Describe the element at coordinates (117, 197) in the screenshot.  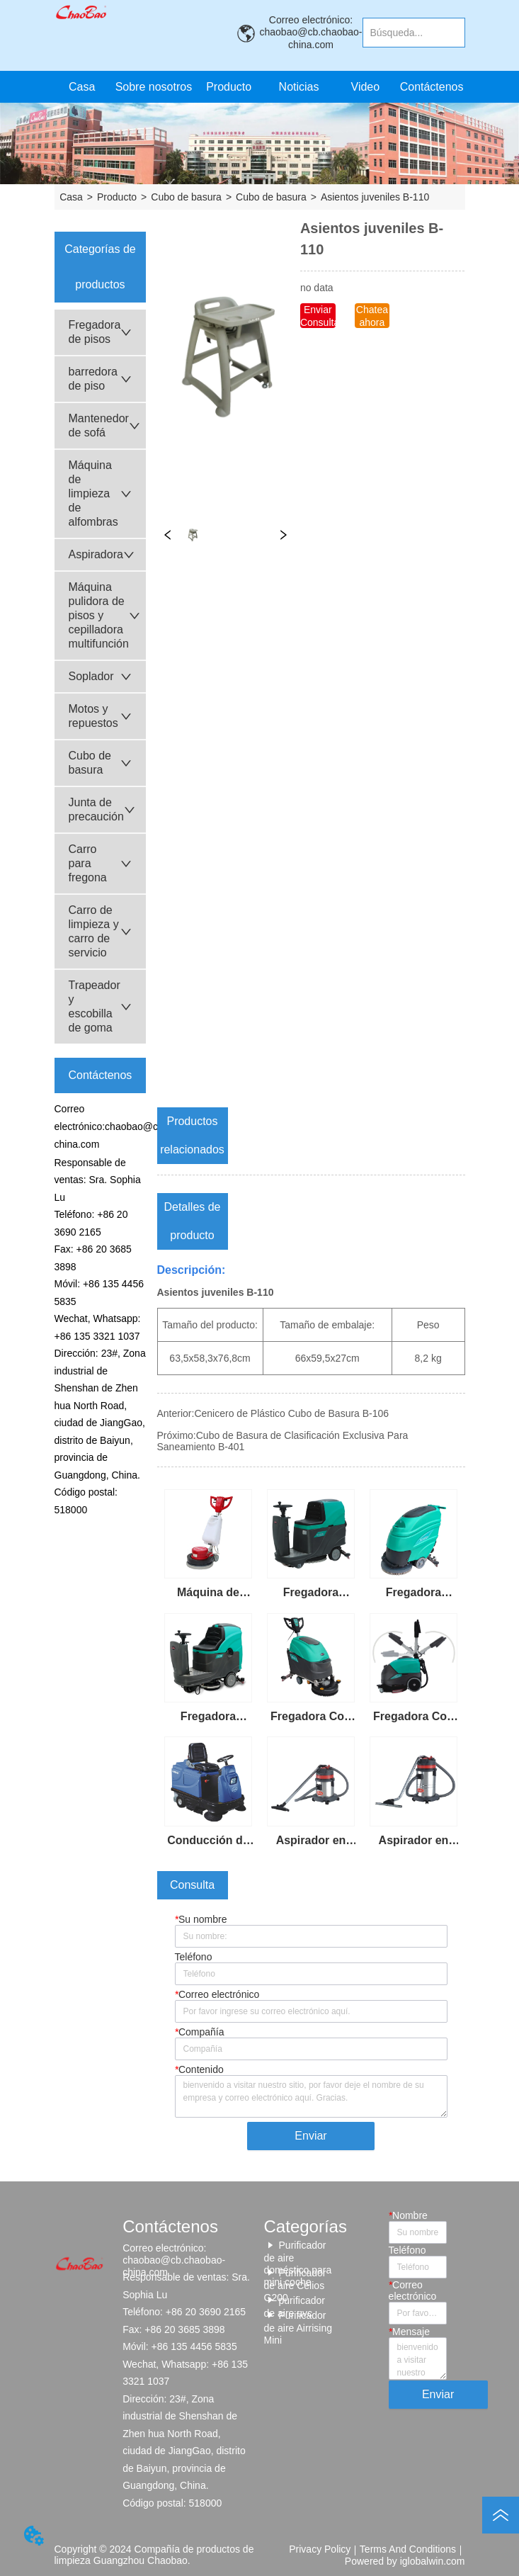
I see `Producto` at that location.